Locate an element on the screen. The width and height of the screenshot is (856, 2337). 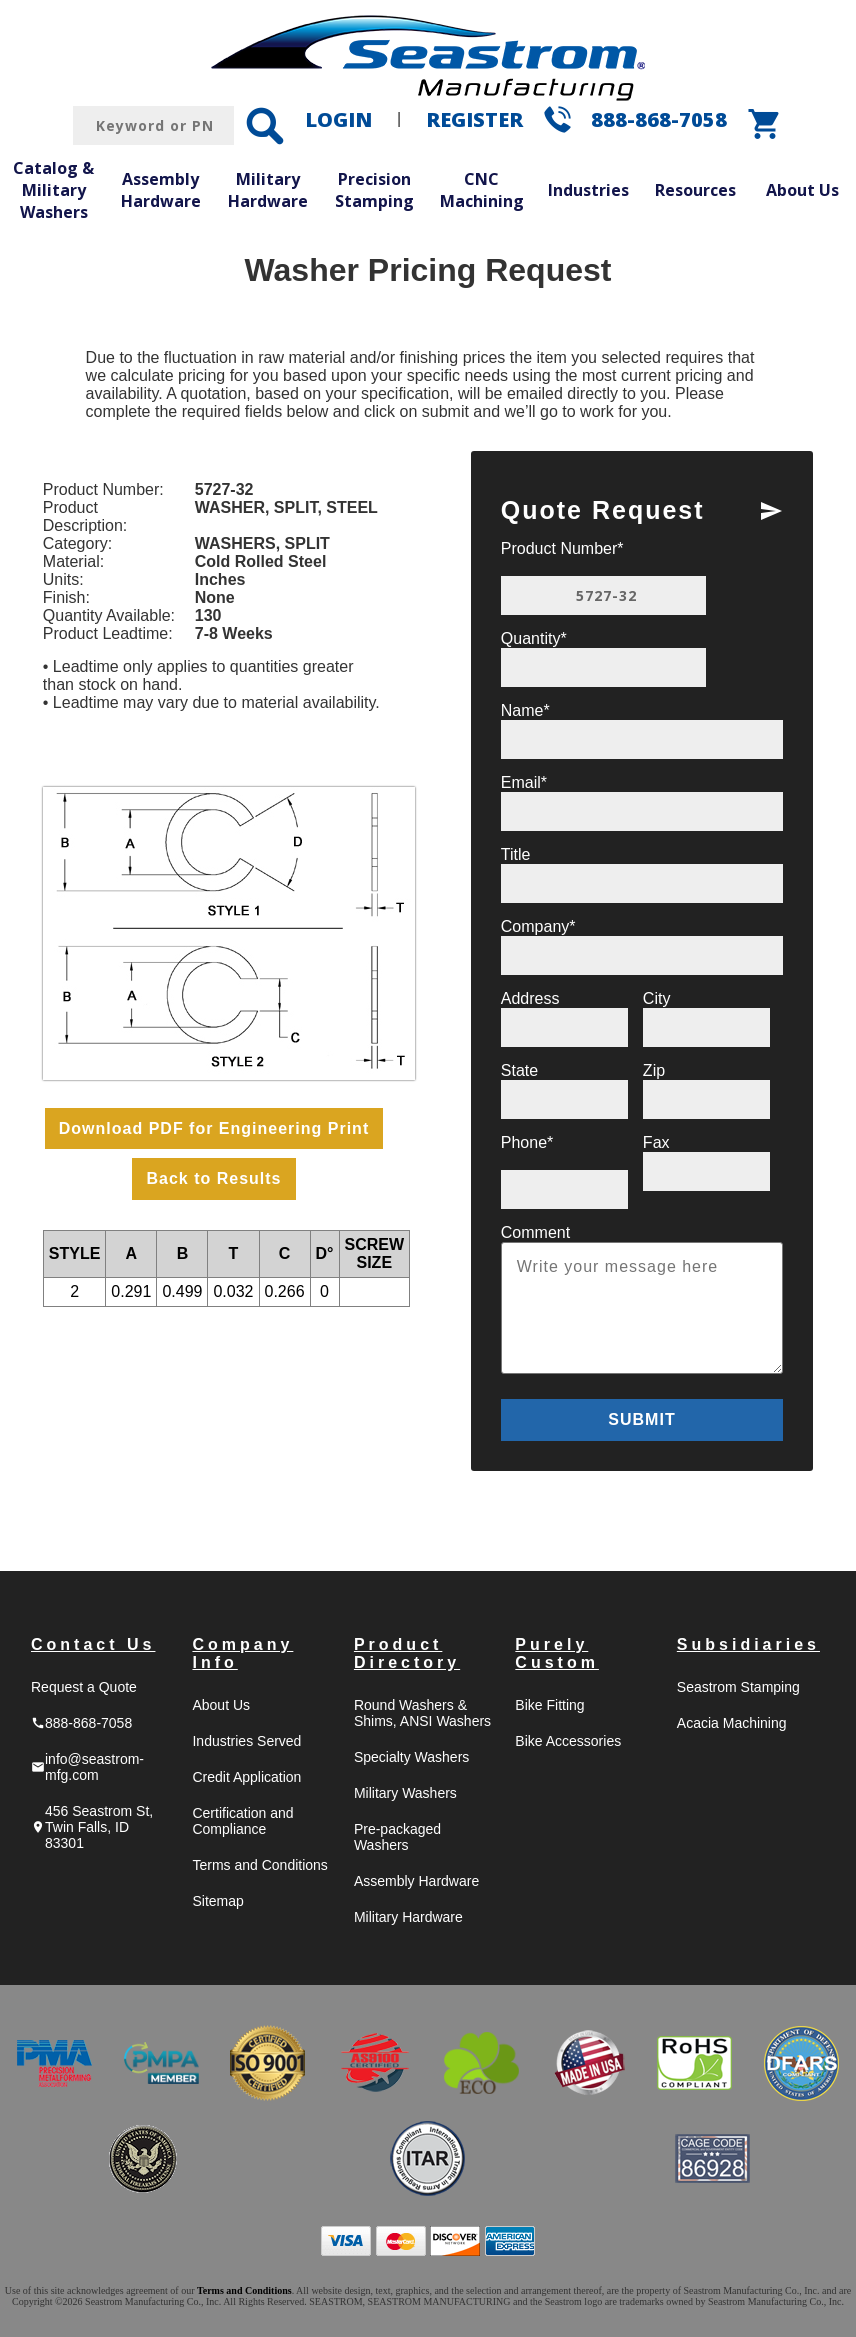
Industries Served is located at coordinates (246, 1741).